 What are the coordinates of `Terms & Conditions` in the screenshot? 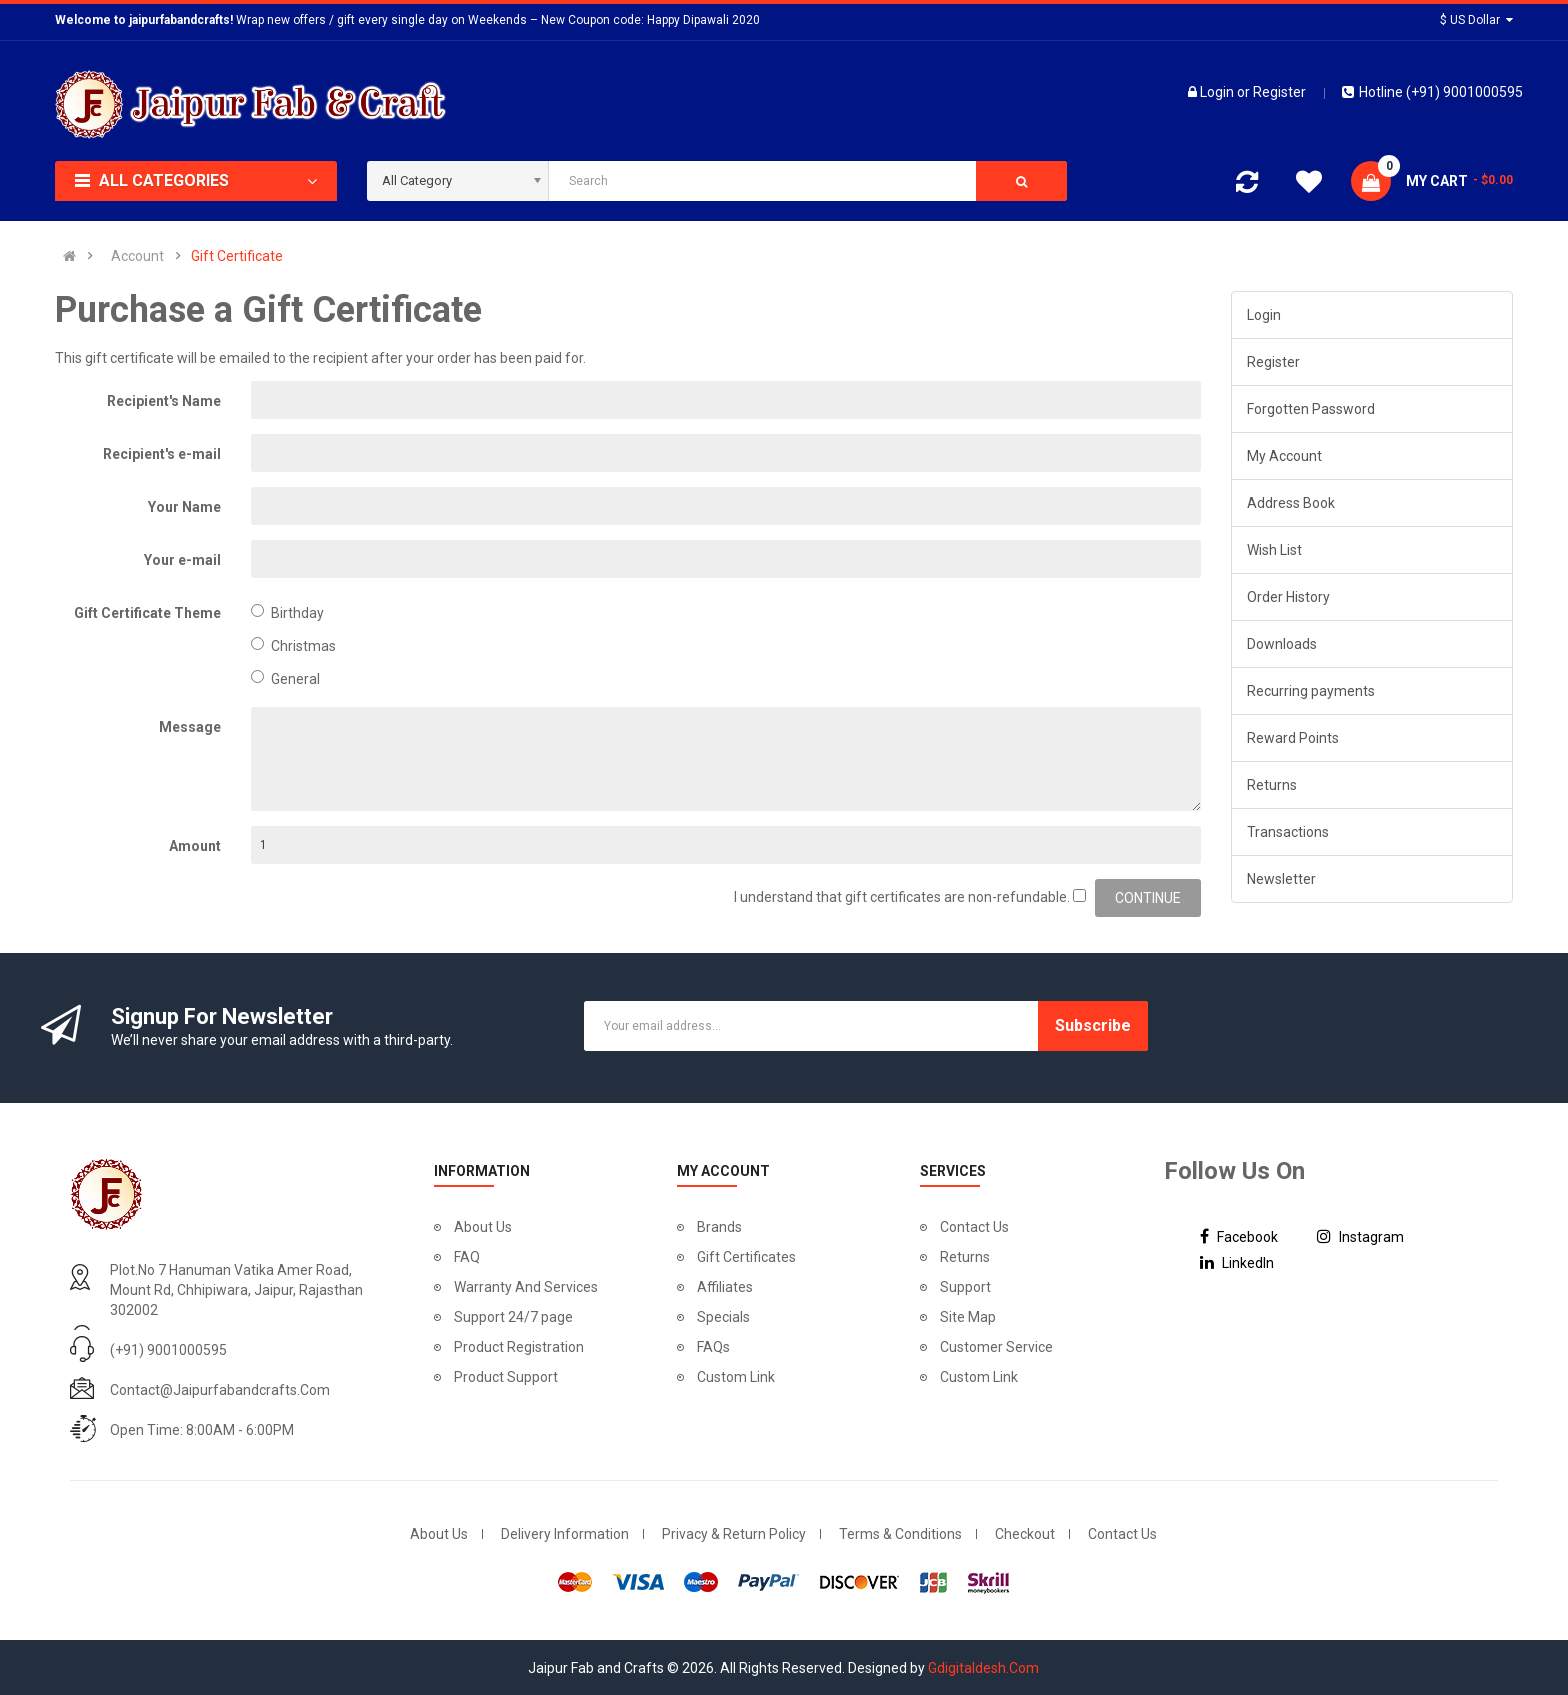 It's located at (900, 1534).